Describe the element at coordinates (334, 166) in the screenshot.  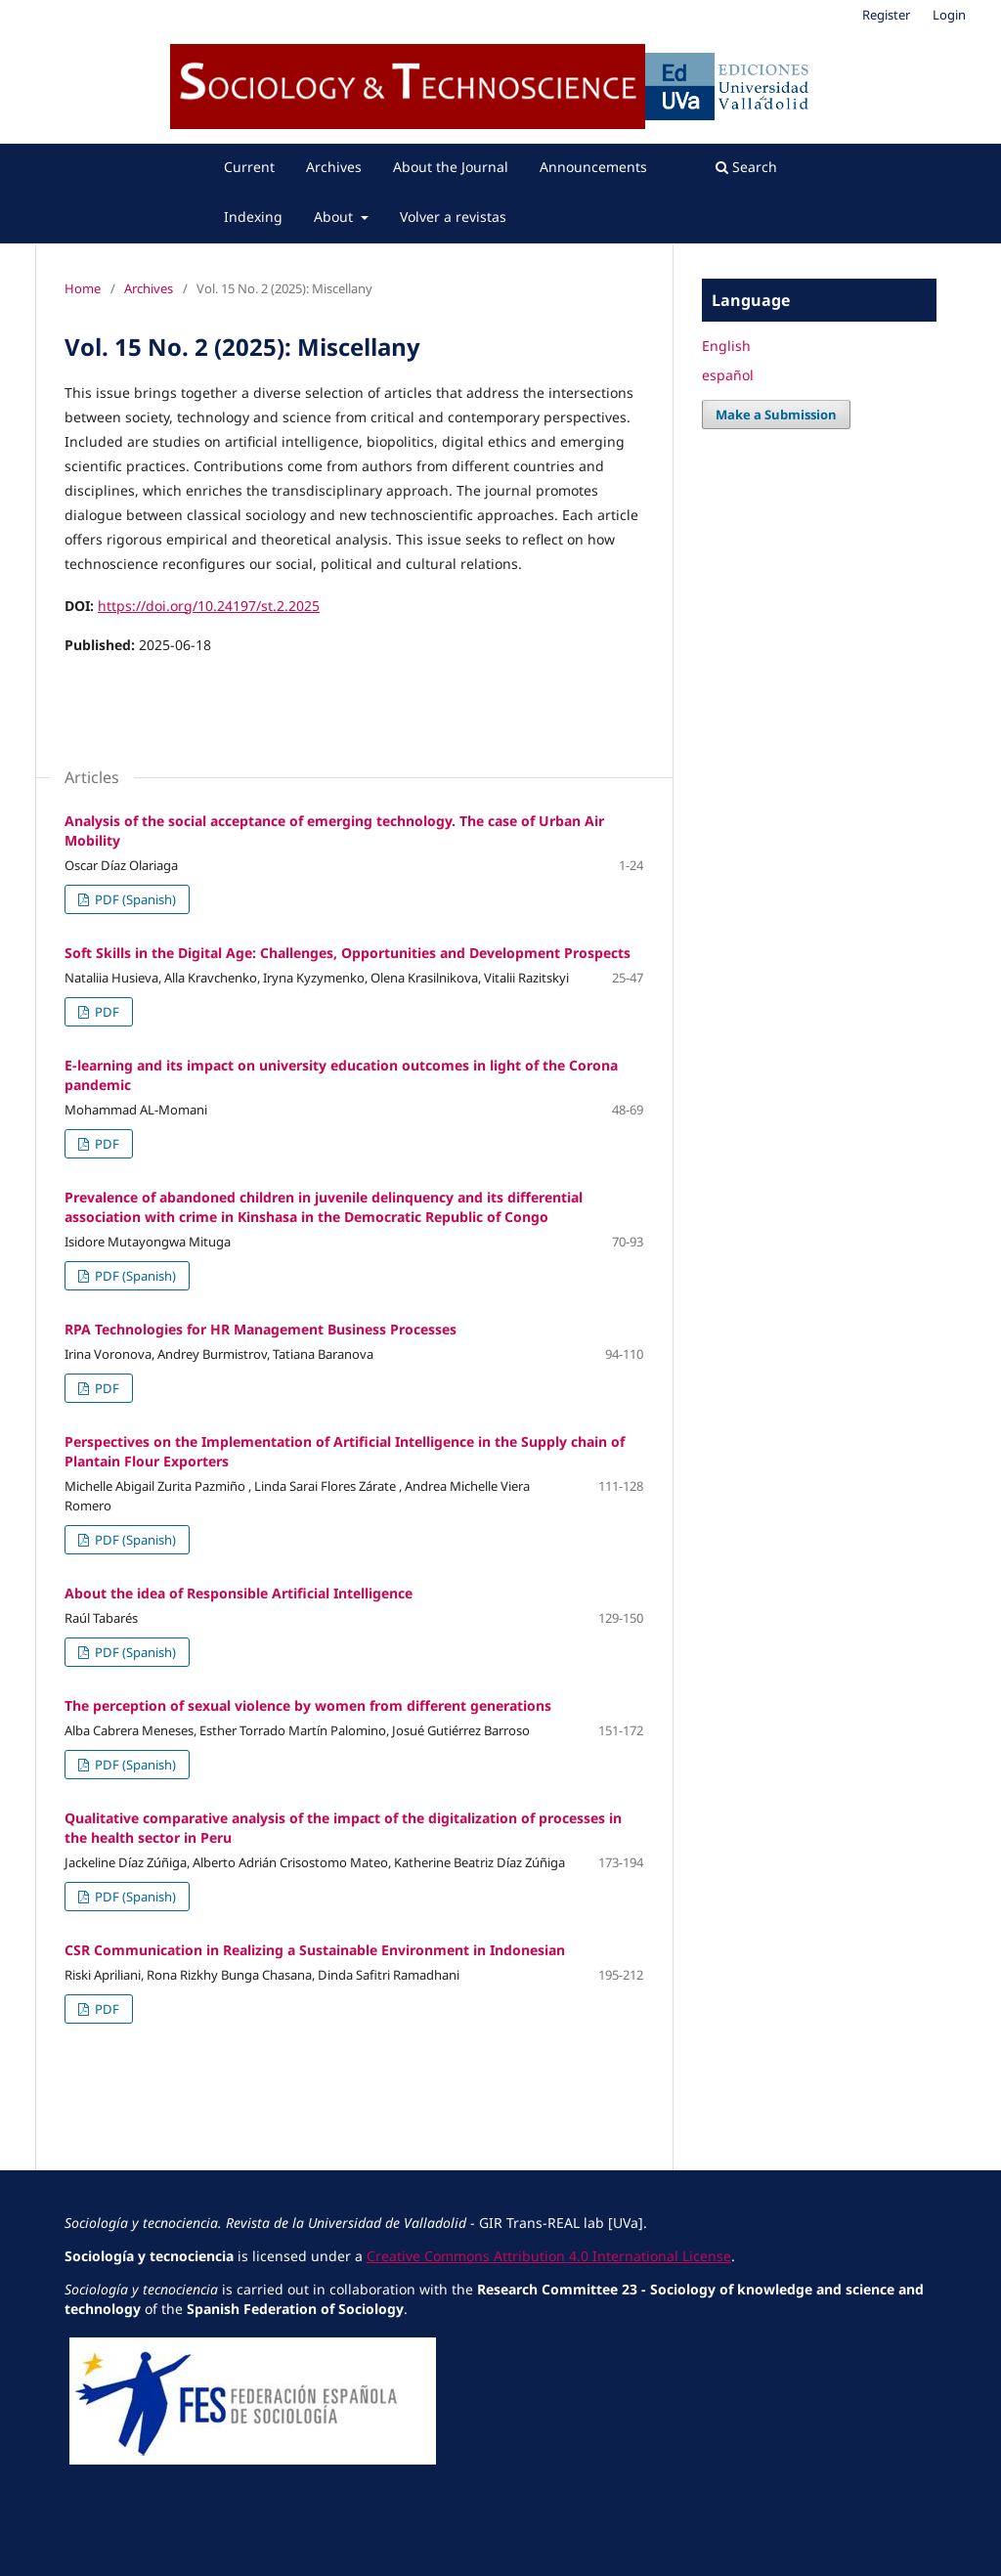
I see `Archives` at that location.